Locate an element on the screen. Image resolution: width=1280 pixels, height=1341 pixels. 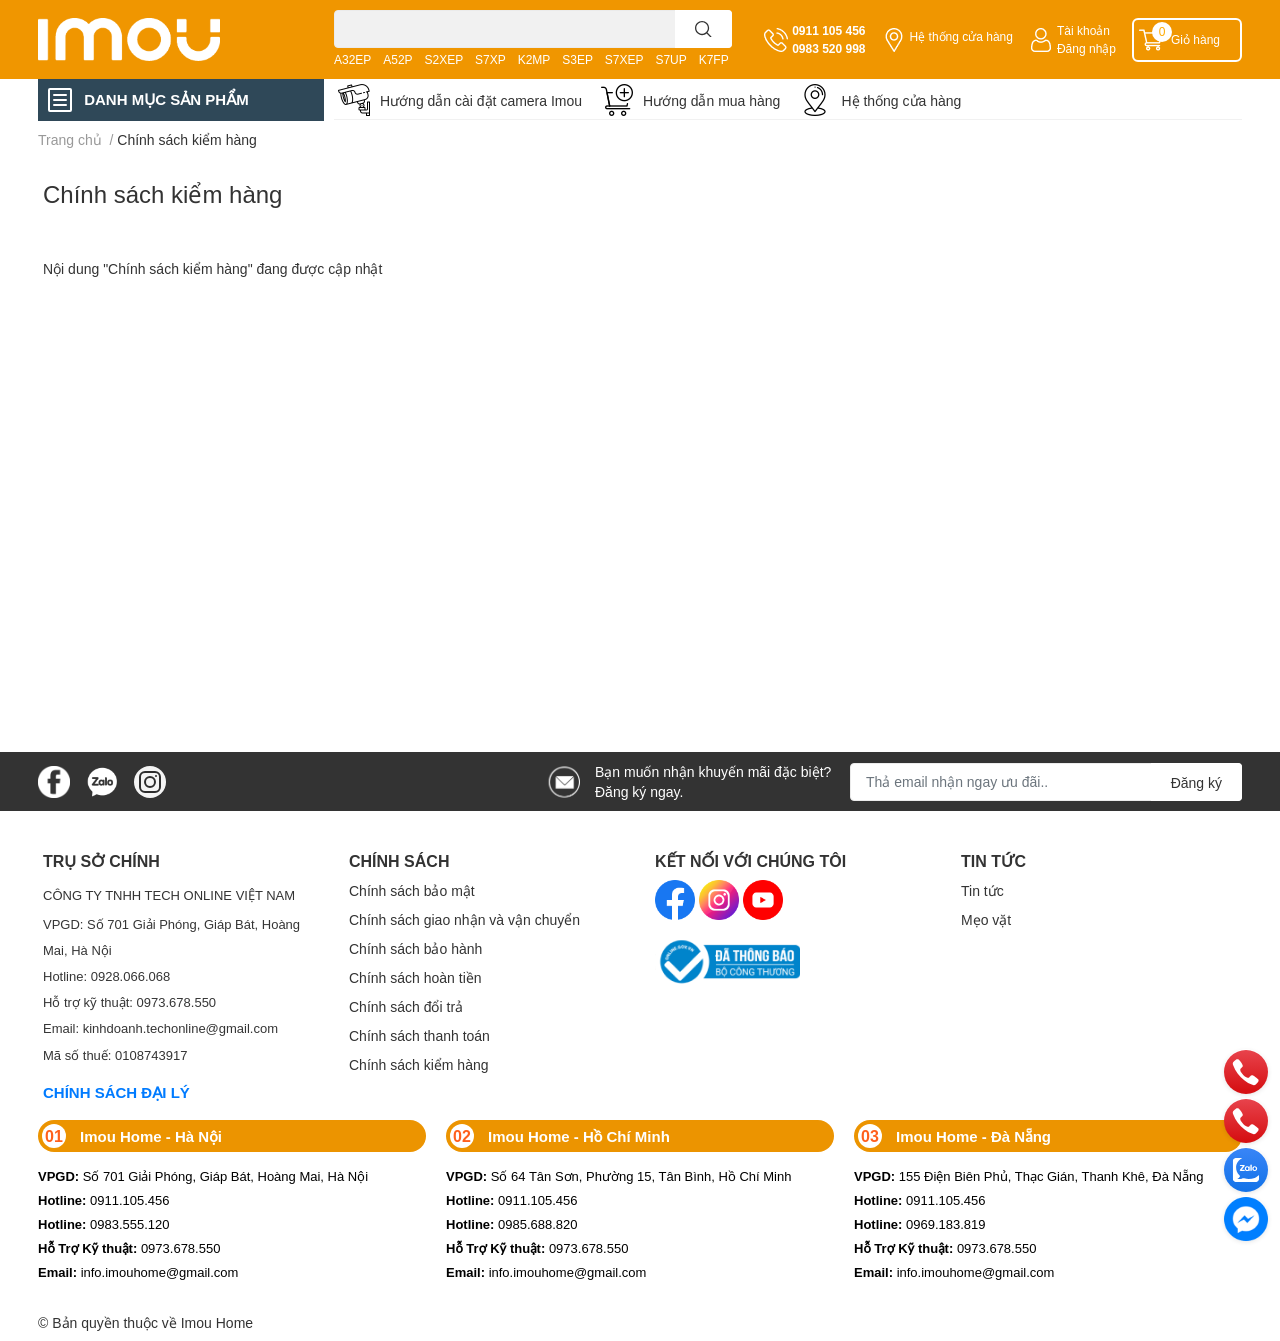
S7XEP is located at coordinates (624, 59).